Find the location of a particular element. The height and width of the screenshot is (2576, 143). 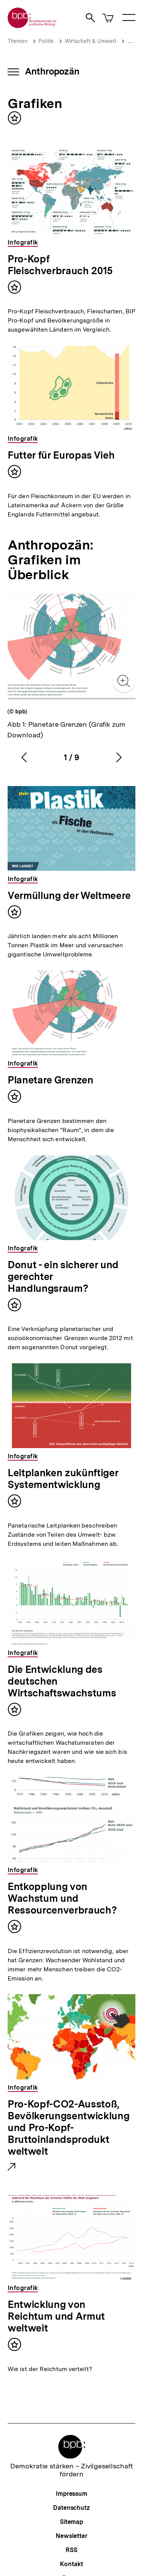

RSS is located at coordinates (71, 2550).